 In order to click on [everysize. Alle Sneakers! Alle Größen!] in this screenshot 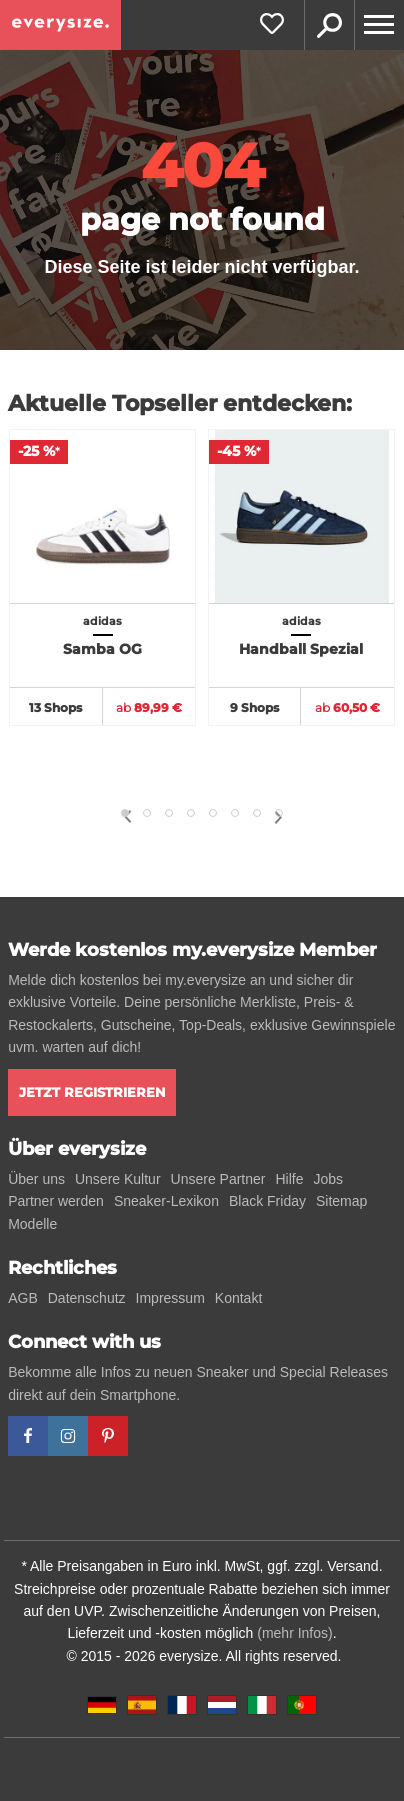, I will do `click(60, 25)`.